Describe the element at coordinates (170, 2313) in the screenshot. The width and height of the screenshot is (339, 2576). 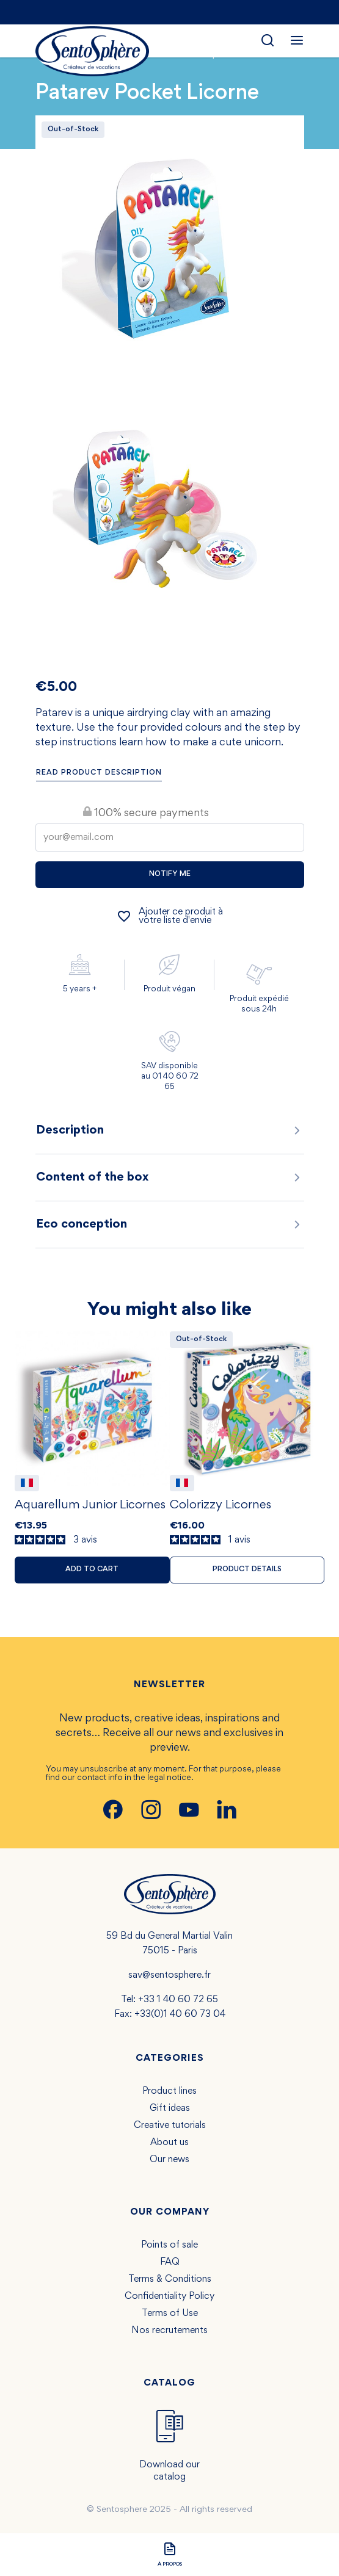
I see `Terms of Use` at that location.